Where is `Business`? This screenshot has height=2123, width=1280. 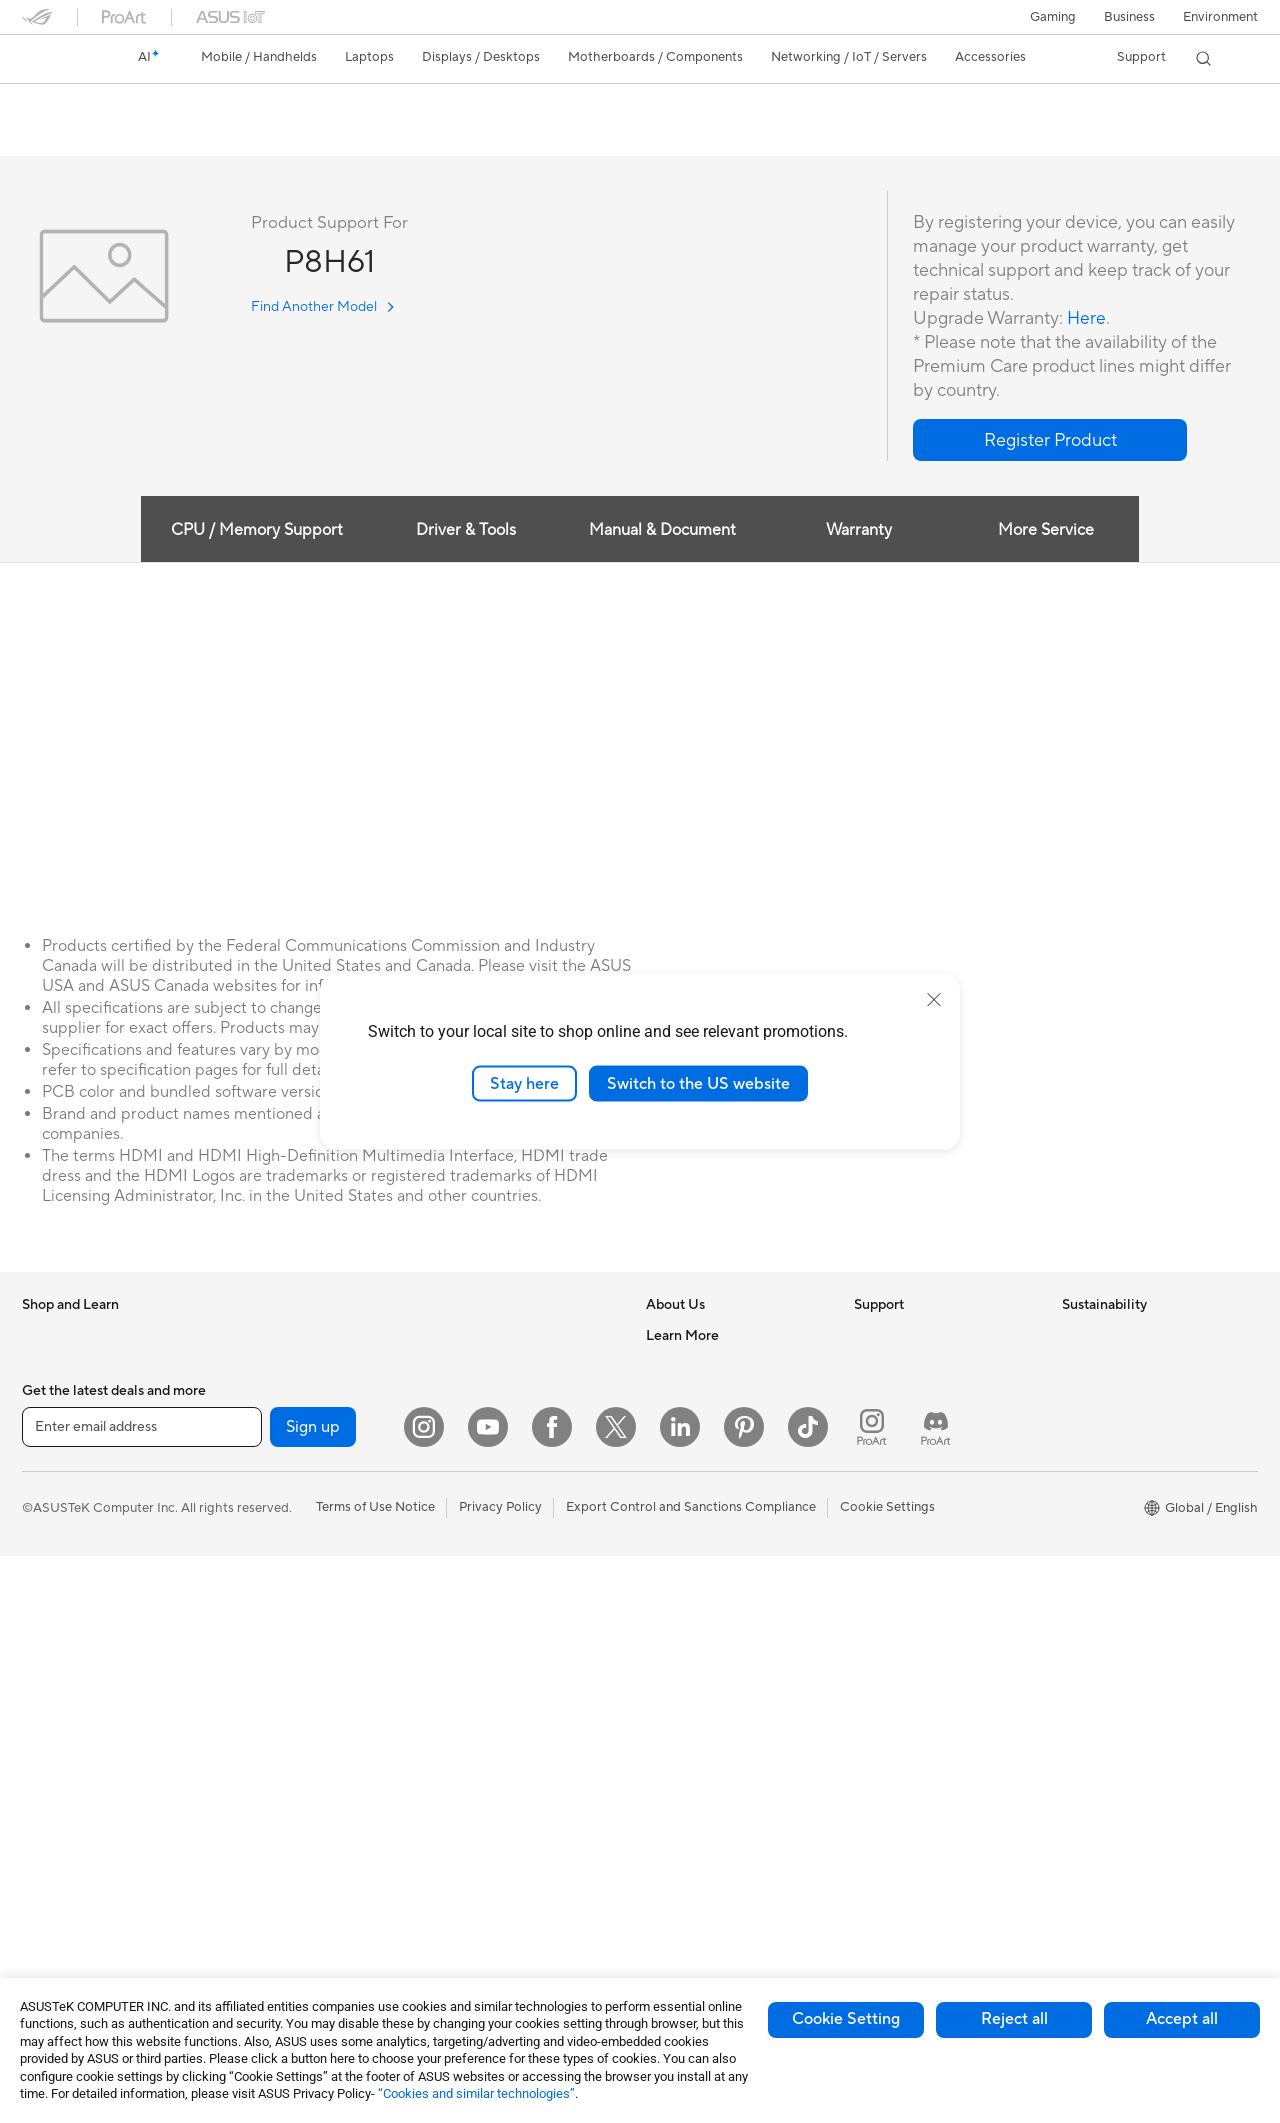 Business is located at coordinates (1129, 17).